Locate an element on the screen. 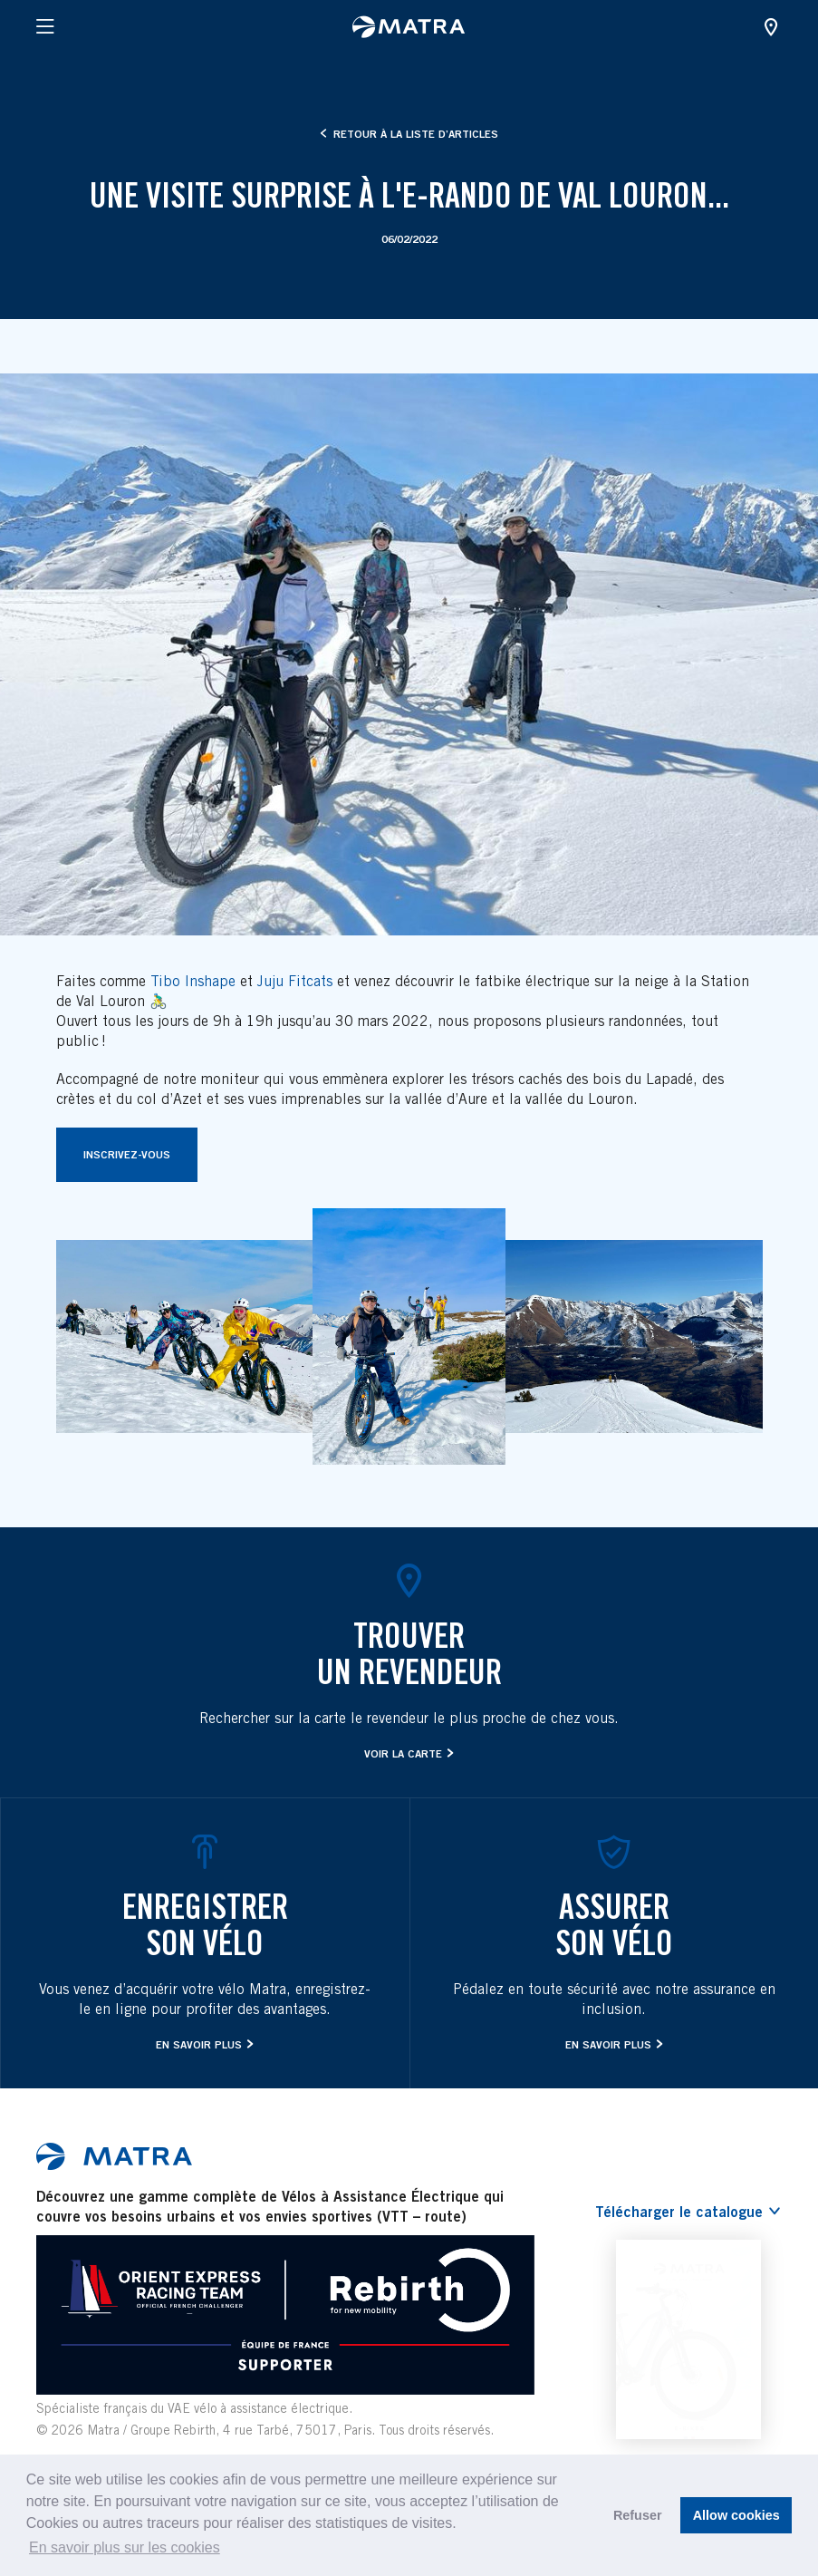  Voir la carte is located at coordinates (403, 1753).